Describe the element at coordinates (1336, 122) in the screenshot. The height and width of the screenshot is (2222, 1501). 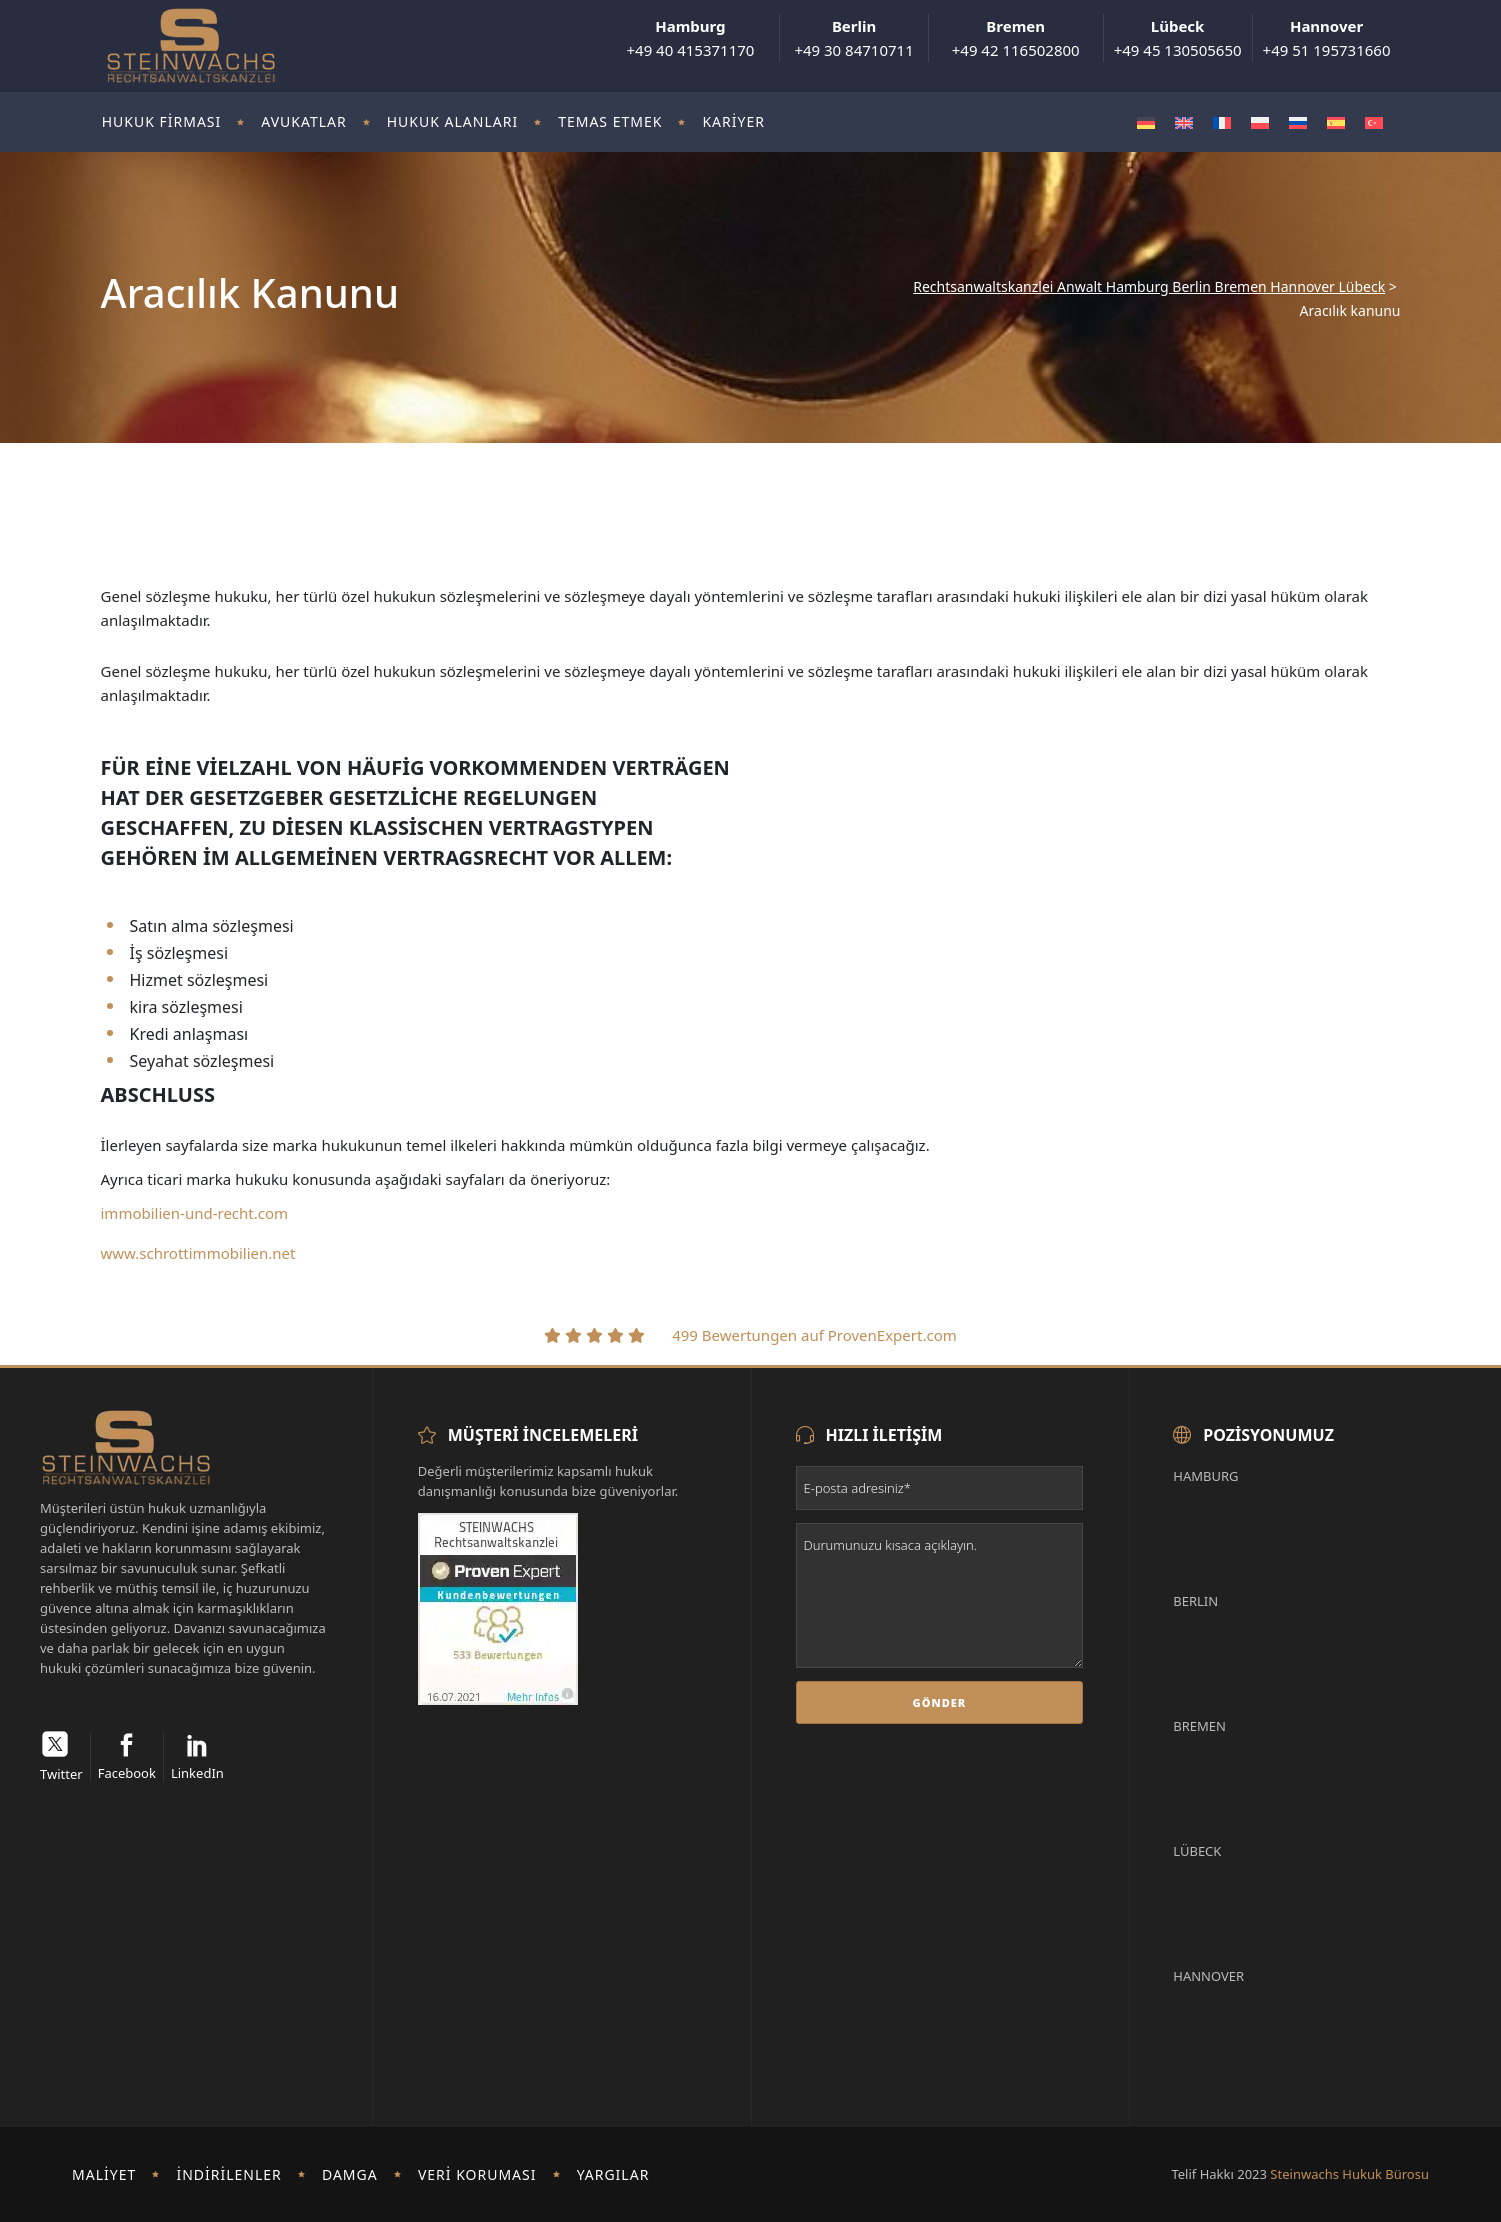
I see `[Switch to İspanyolca]` at that location.